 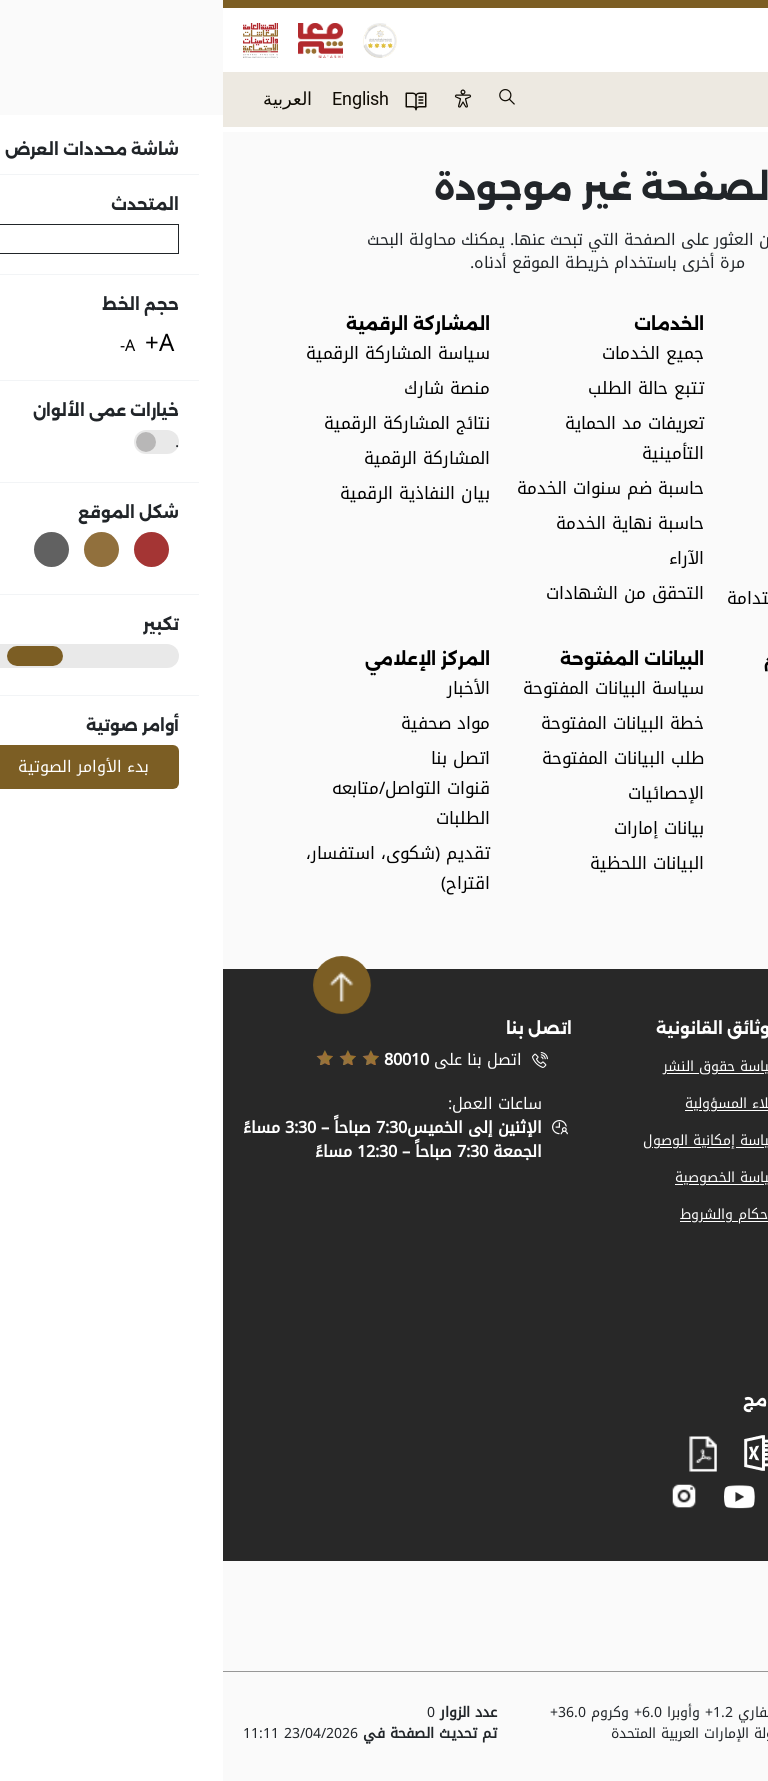 What do you see at coordinates (224, 388) in the screenshot?
I see `منصة شارك` at bounding box center [224, 388].